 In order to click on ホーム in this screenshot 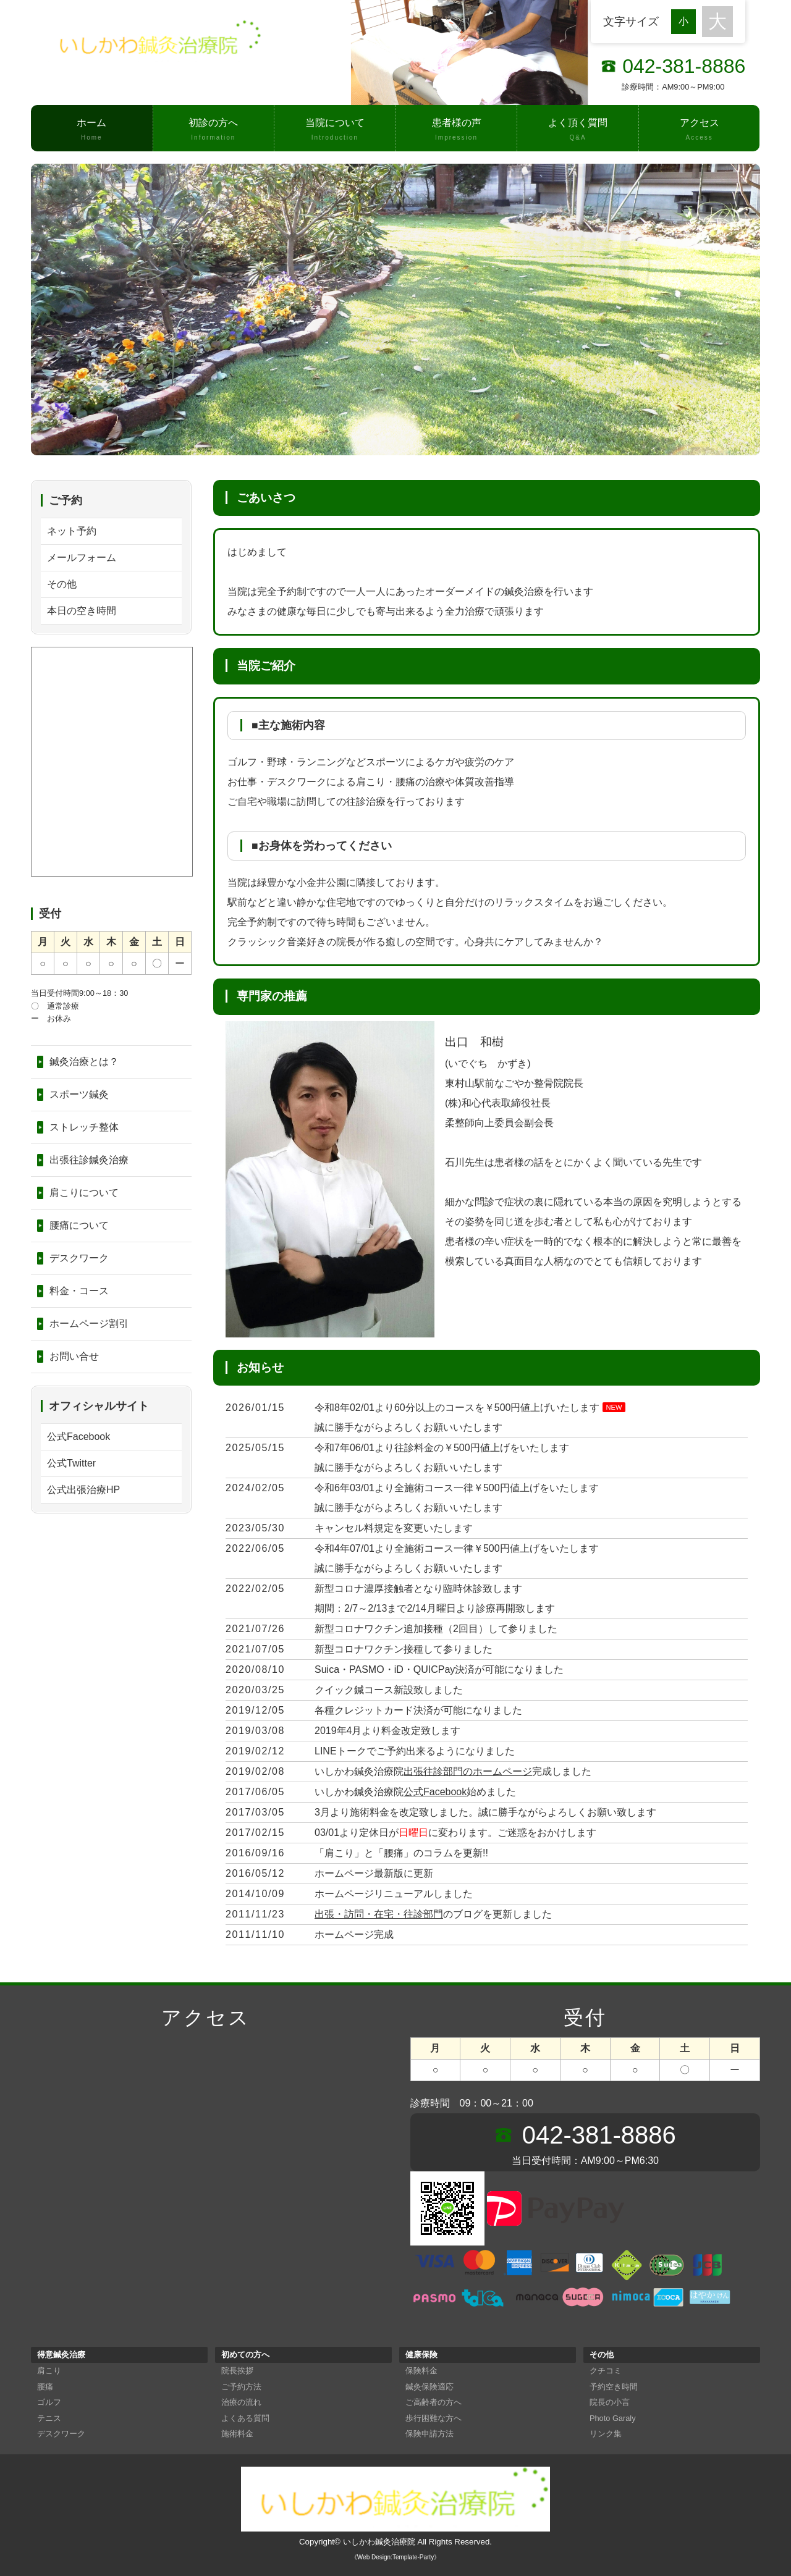, I will do `click(92, 130)`.